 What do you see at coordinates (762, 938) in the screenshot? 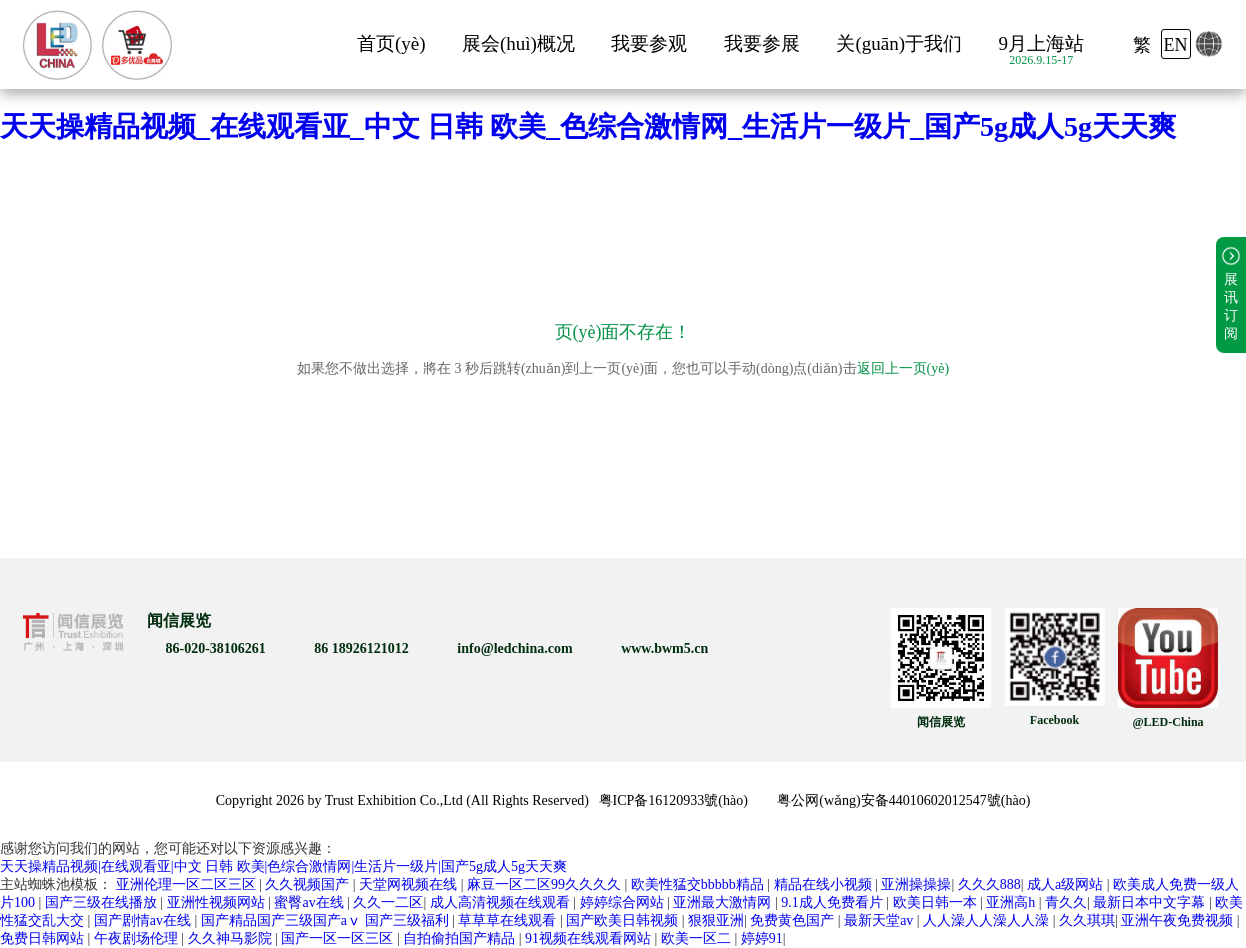
I see `婷婷91` at bounding box center [762, 938].